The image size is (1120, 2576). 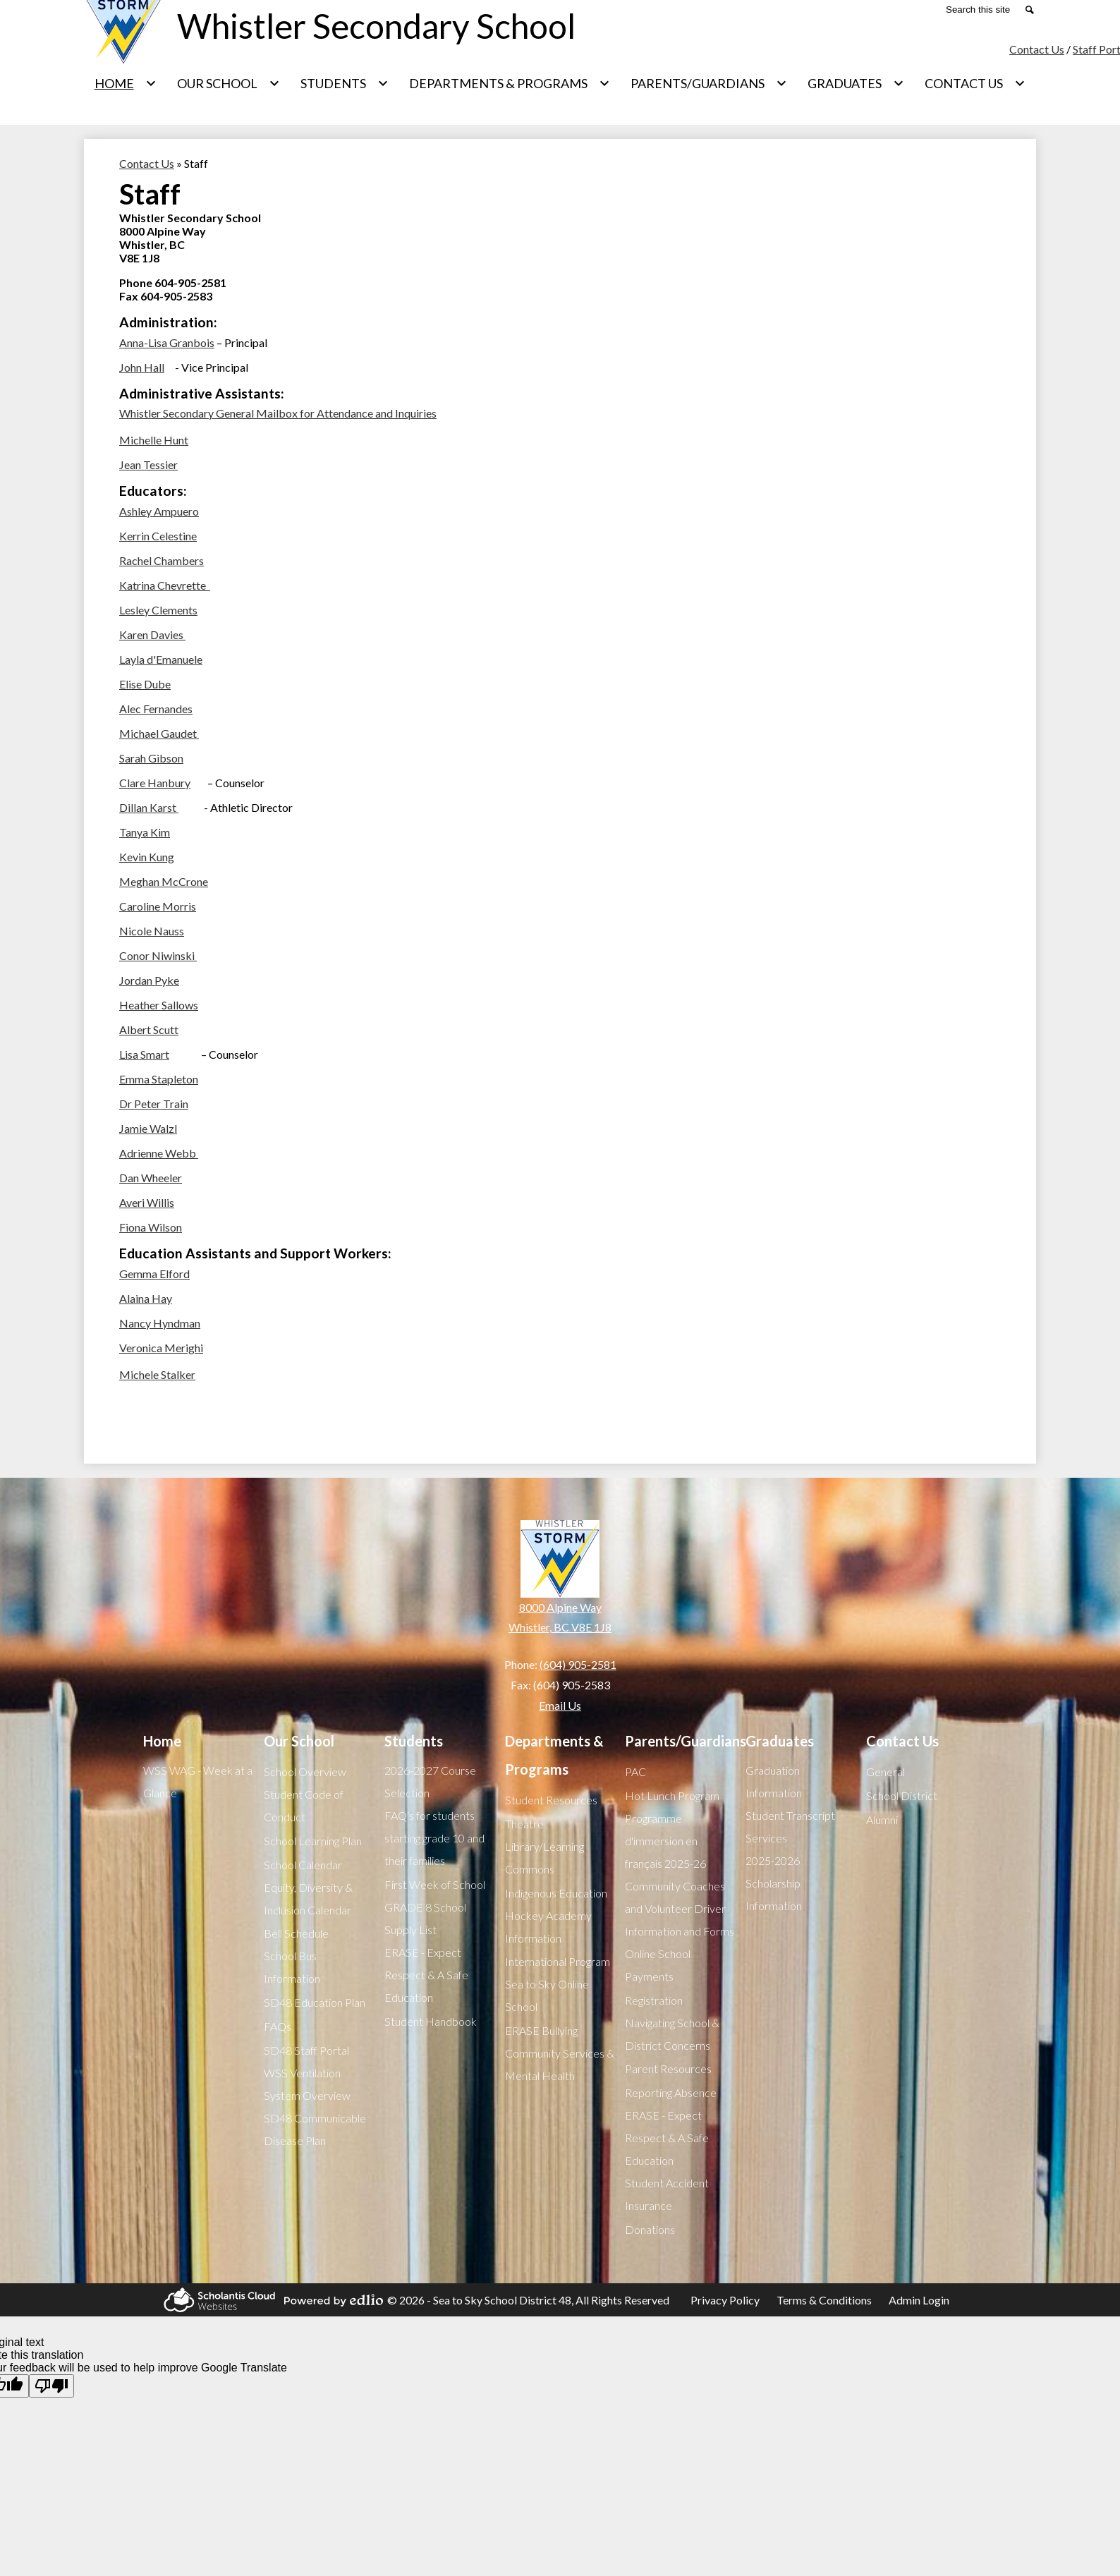 What do you see at coordinates (151, 758) in the screenshot?
I see `Sarah Gibson` at bounding box center [151, 758].